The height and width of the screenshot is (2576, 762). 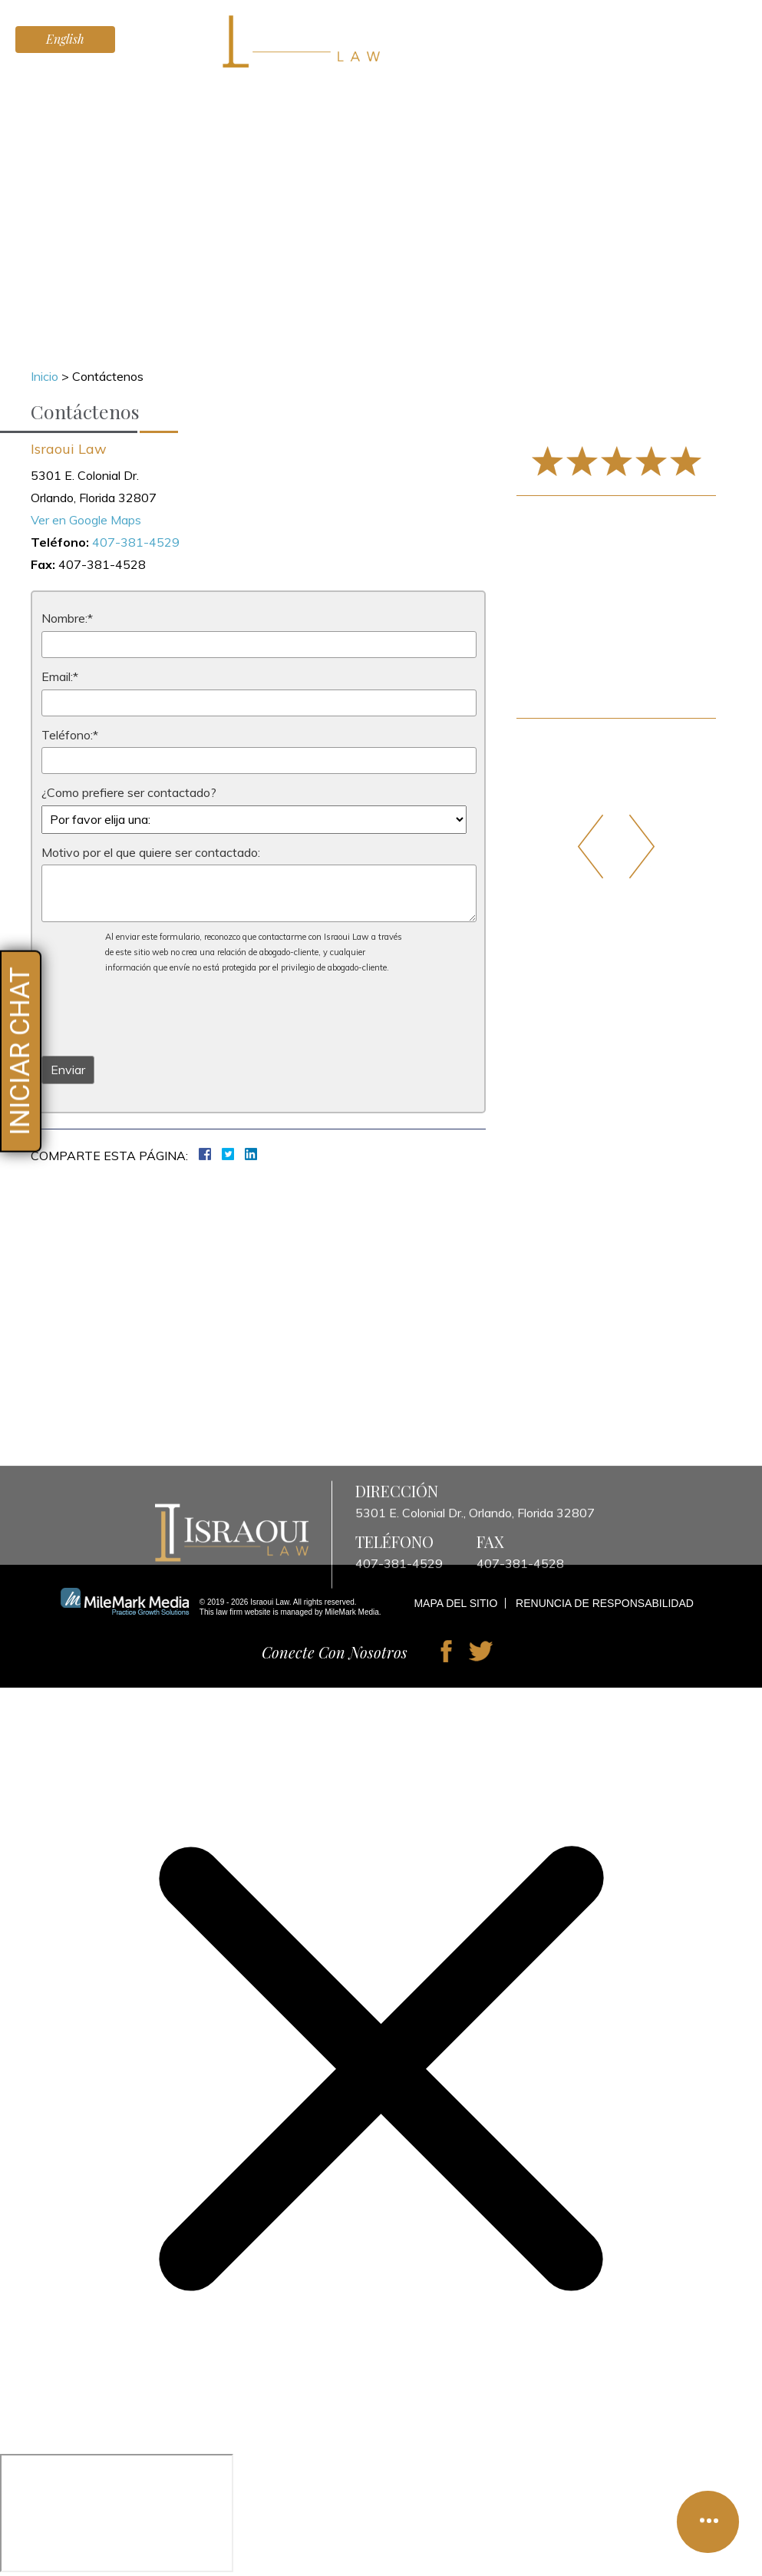 What do you see at coordinates (352, 1612) in the screenshot?
I see `MileMark Media` at bounding box center [352, 1612].